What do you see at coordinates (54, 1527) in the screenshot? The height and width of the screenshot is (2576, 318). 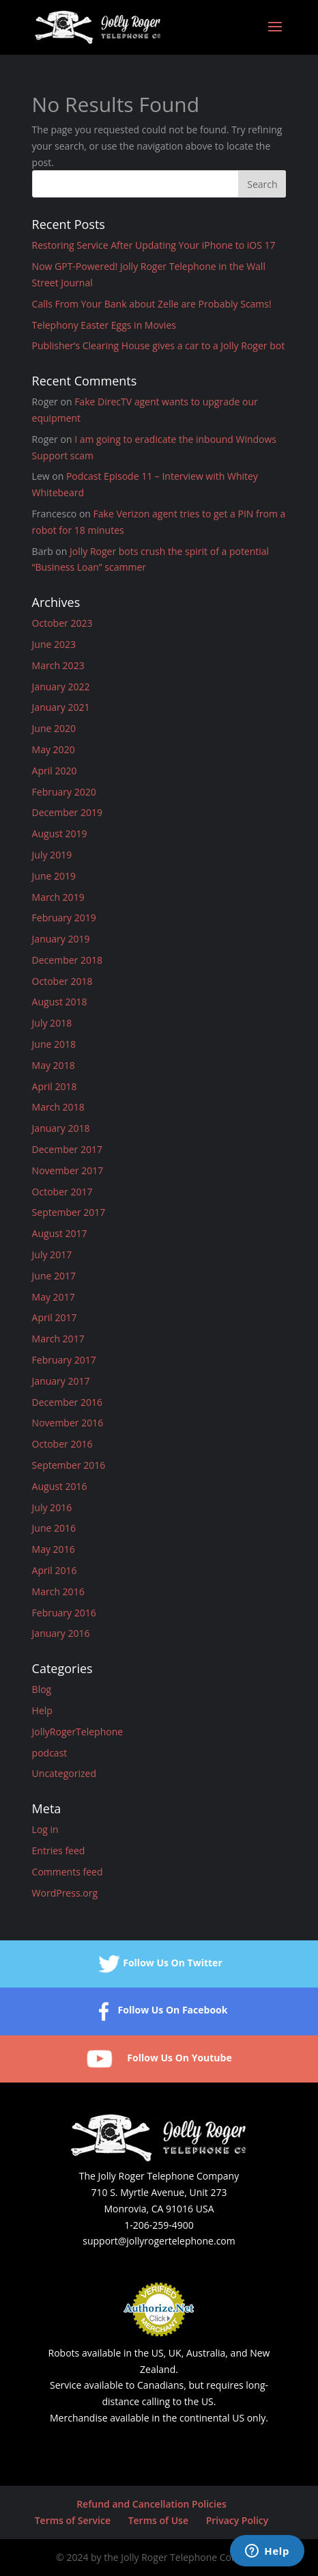 I see `June 2016` at bounding box center [54, 1527].